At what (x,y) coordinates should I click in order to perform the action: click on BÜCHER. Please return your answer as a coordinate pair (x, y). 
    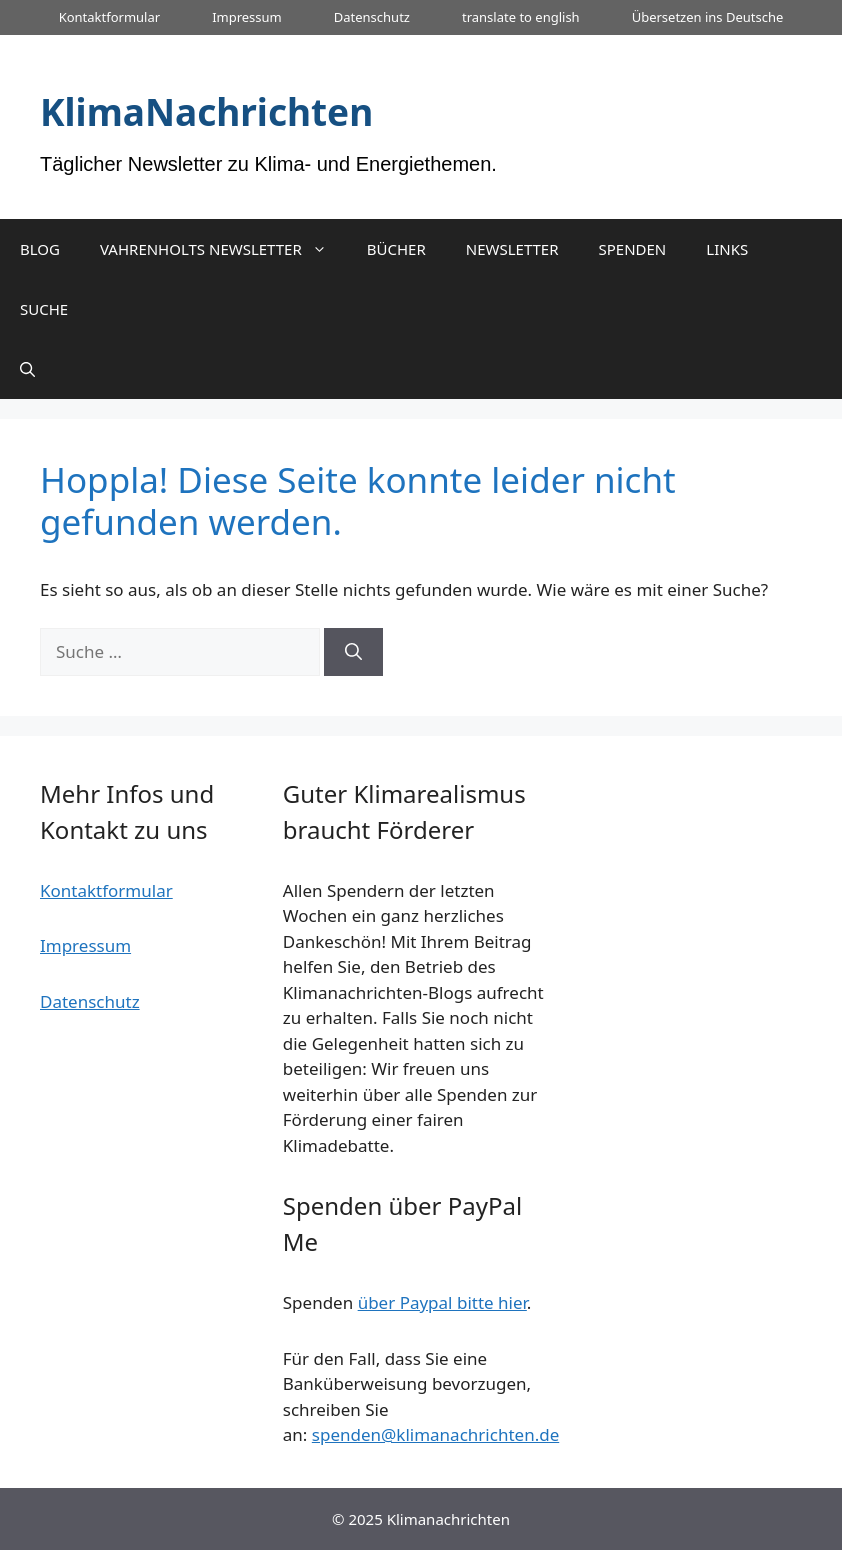
    Looking at the image, I should click on (396, 249).